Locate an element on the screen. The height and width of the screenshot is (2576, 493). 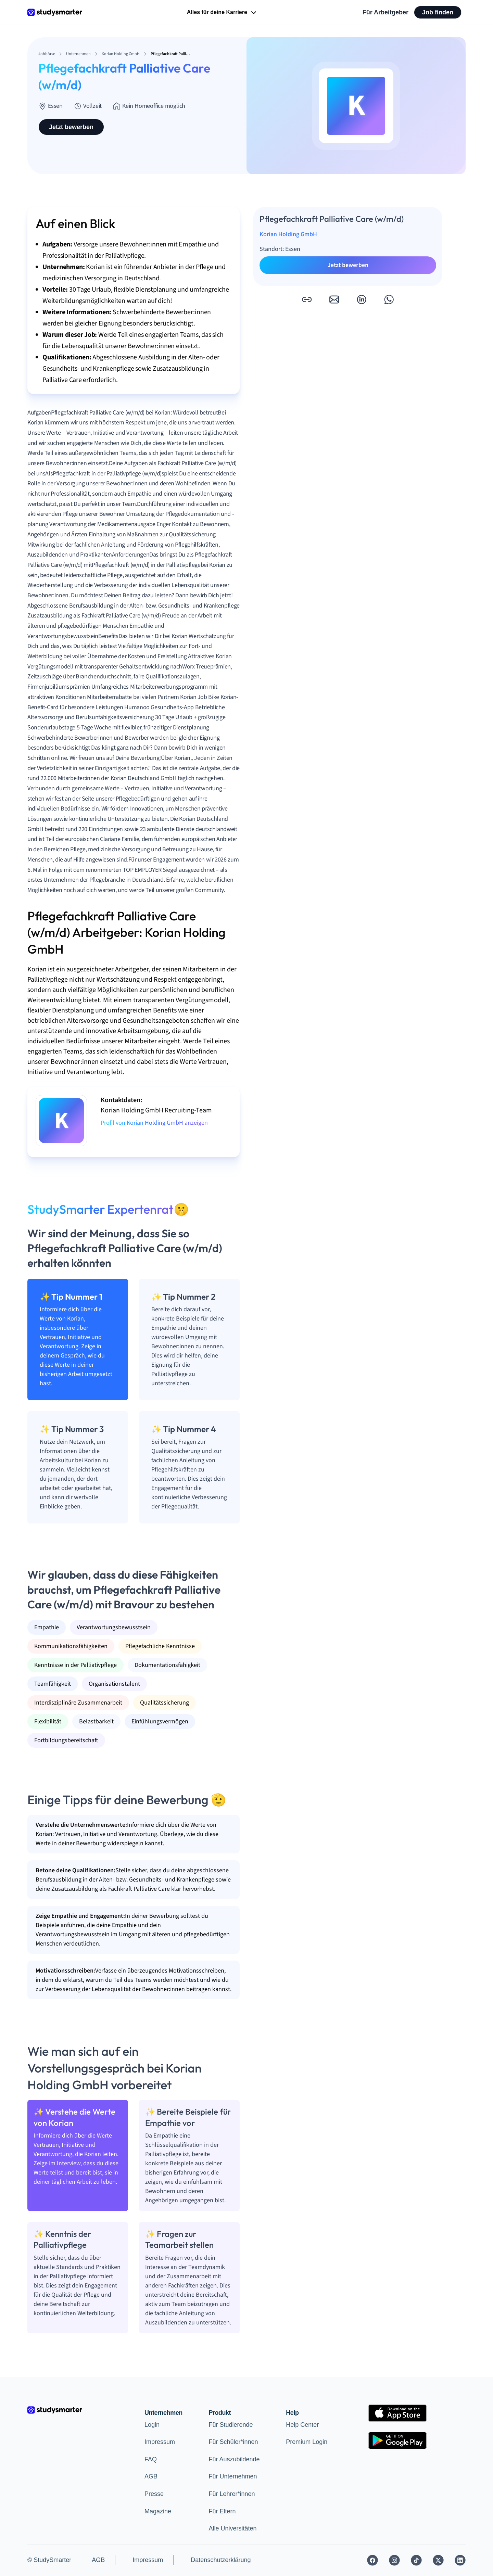
Für Lehrer*innen is located at coordinates (231, 2493).